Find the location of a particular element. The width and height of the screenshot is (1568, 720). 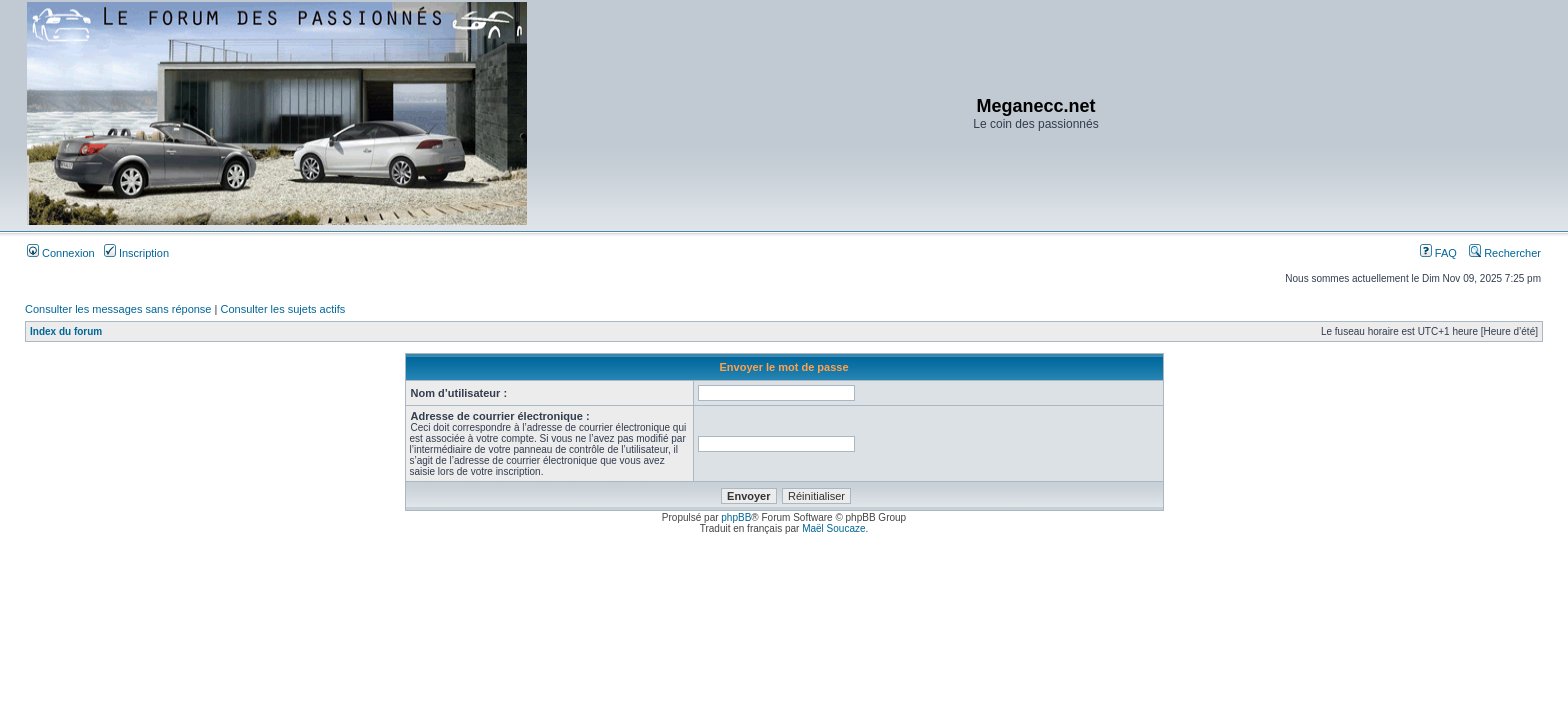

phpBB is located at coordinates (736, 517).